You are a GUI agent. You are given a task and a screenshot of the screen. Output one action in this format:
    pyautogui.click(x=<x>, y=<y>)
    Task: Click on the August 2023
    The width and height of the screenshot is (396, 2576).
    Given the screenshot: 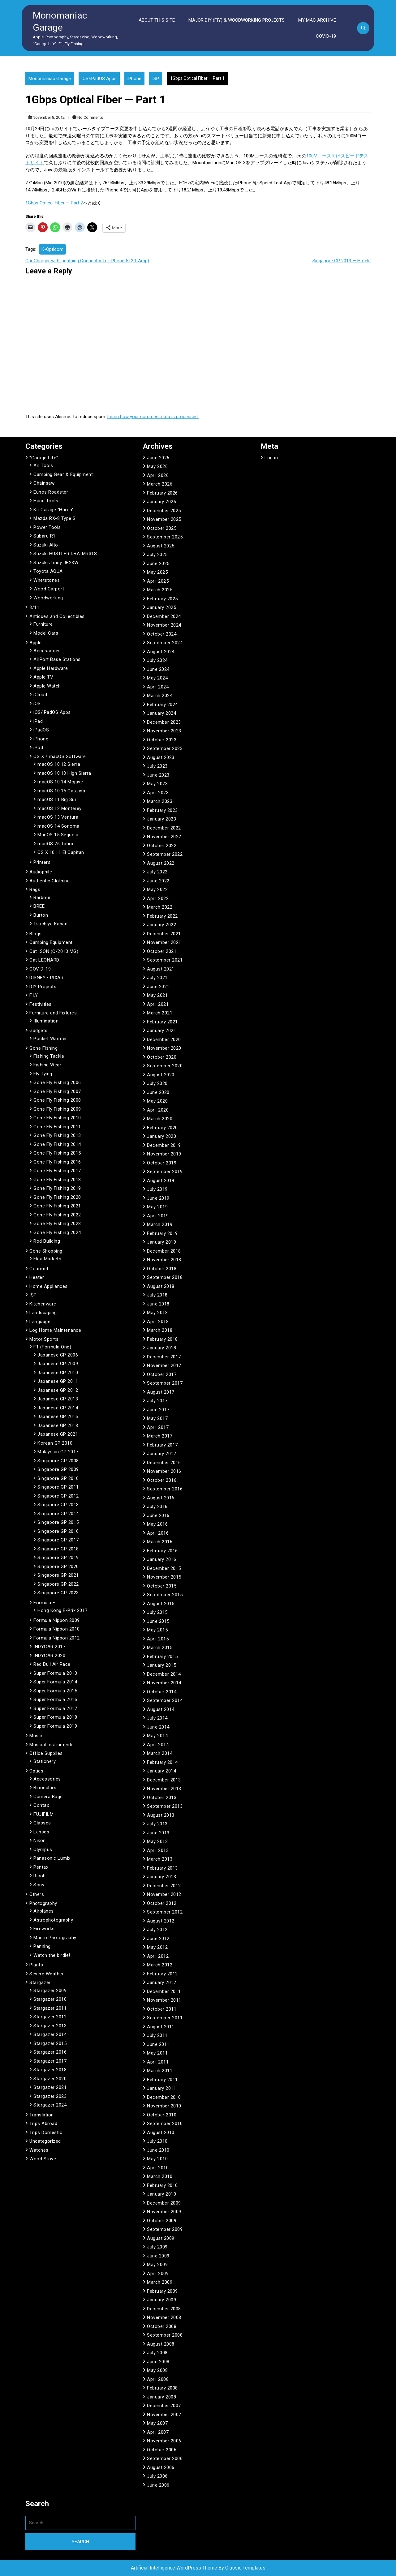 What is the action you would take?
    pyautogui.click(x=160, y=757)
    